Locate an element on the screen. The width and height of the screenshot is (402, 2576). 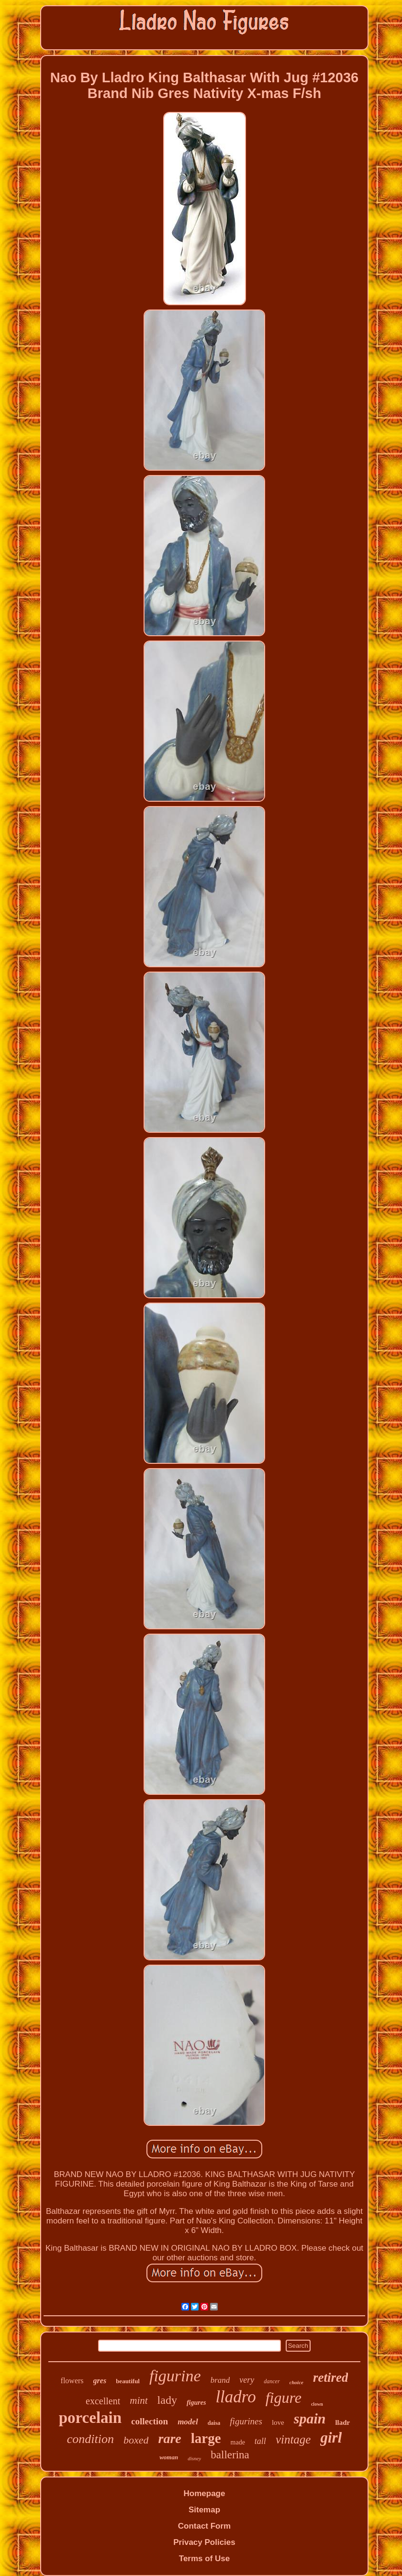
made is located at coordinates (238, 2442).